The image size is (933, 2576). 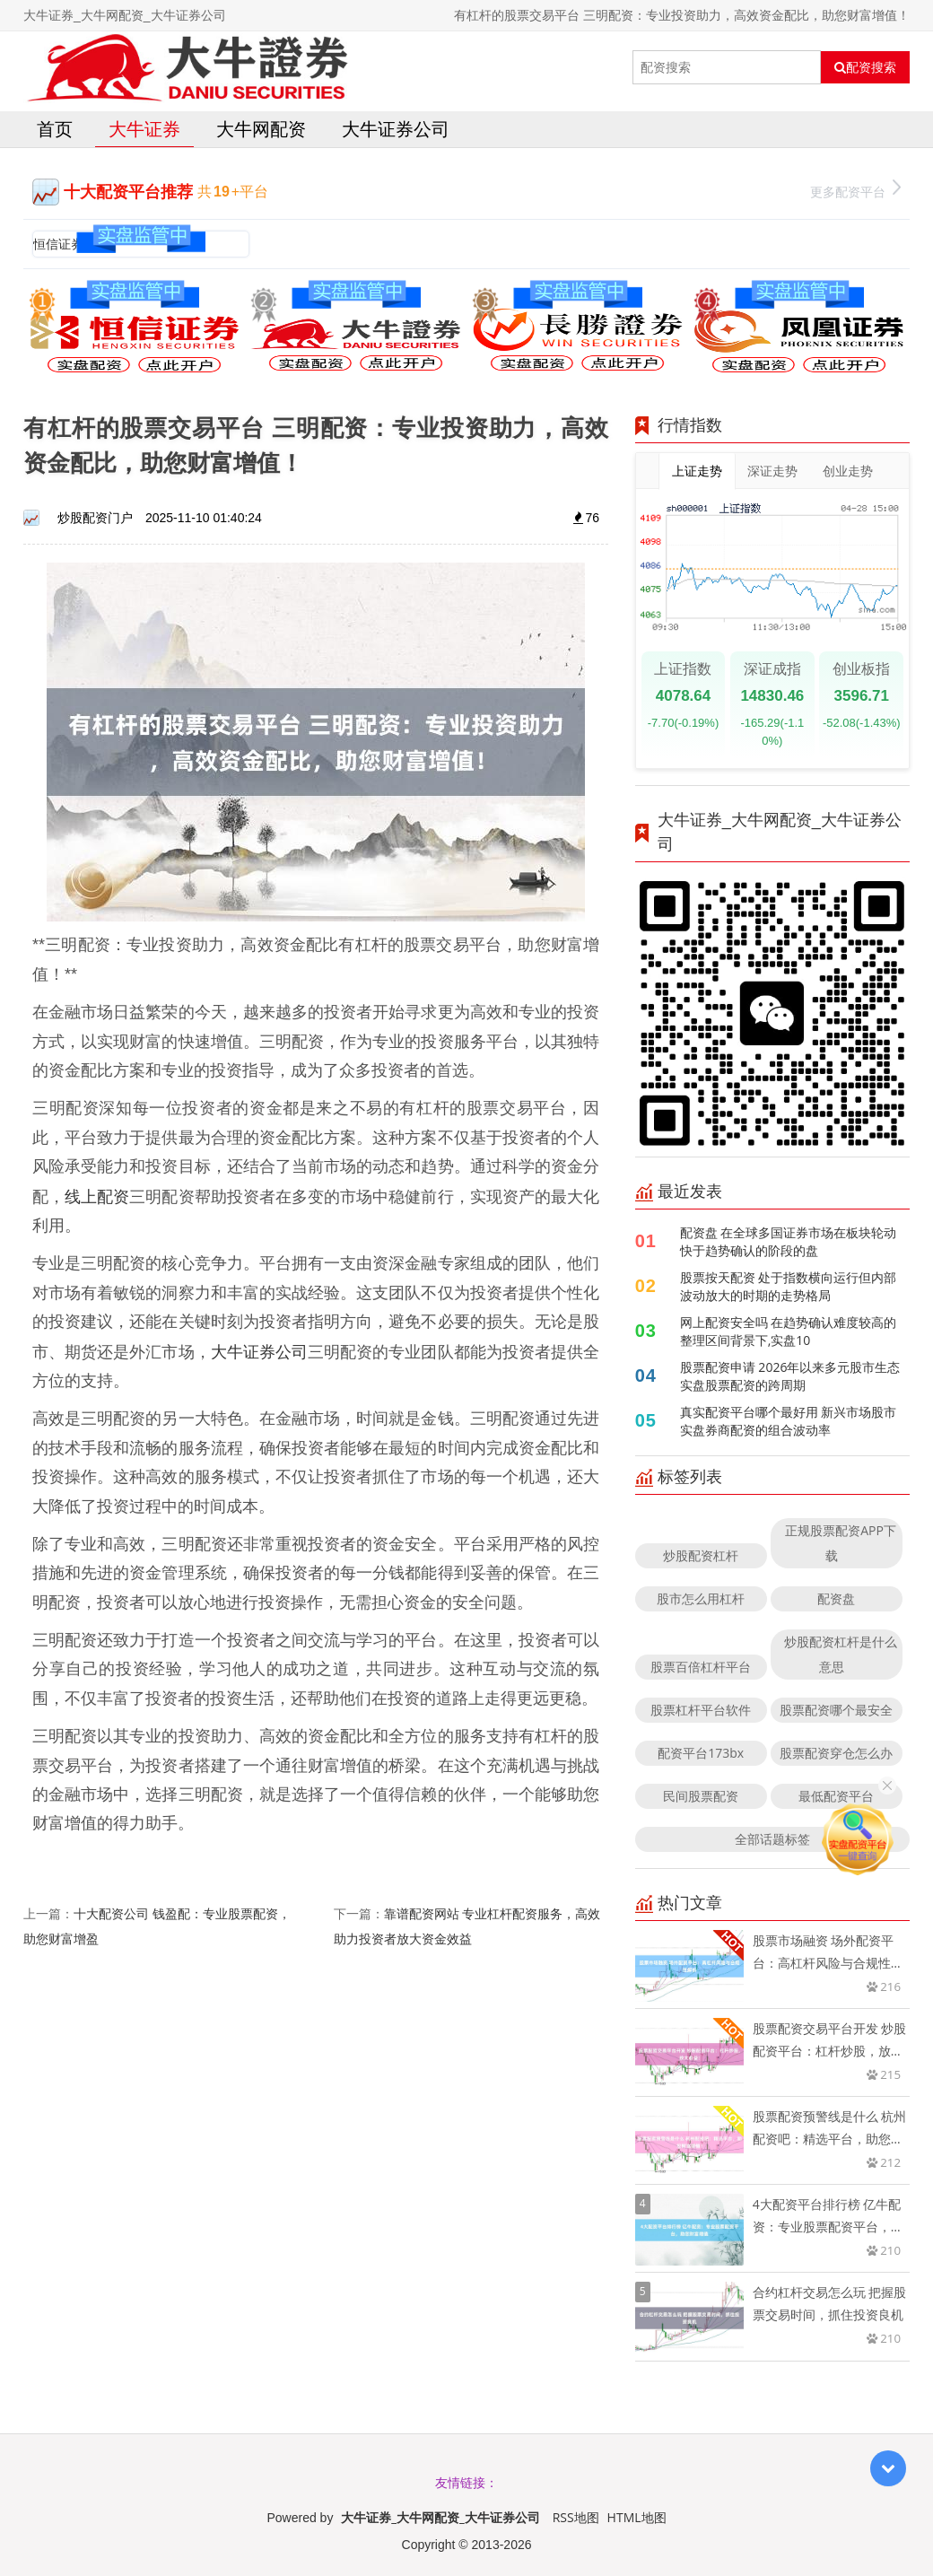 I want to click on 大牛网配资, so click(x=261, y=129).